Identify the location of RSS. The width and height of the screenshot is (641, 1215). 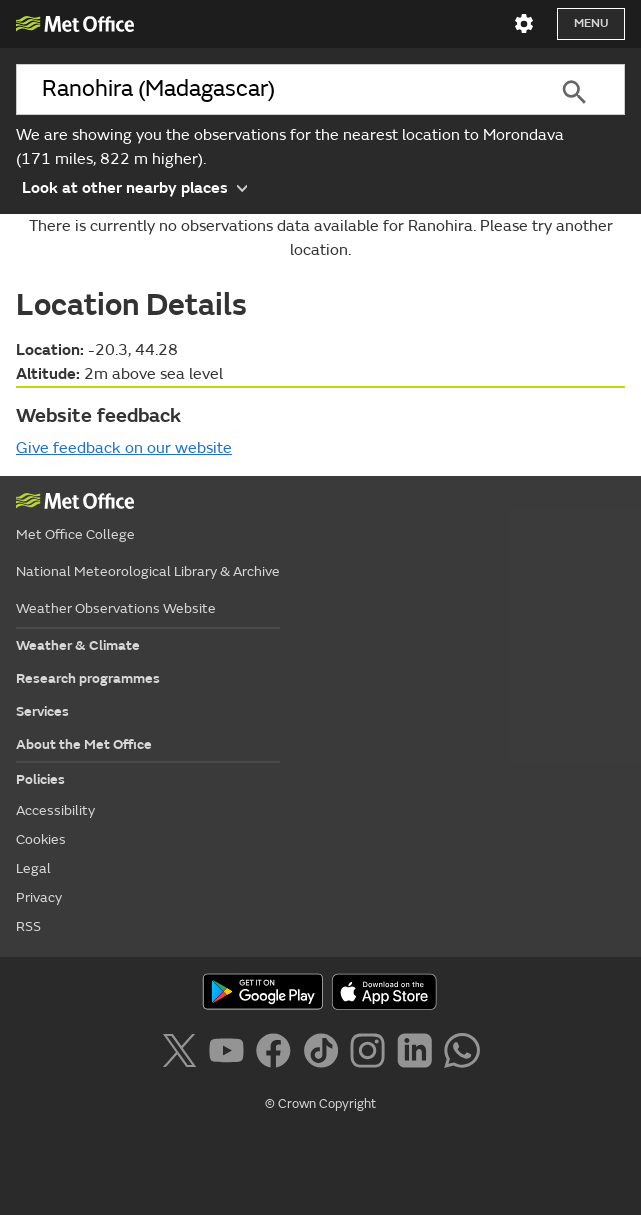
(28, 926).